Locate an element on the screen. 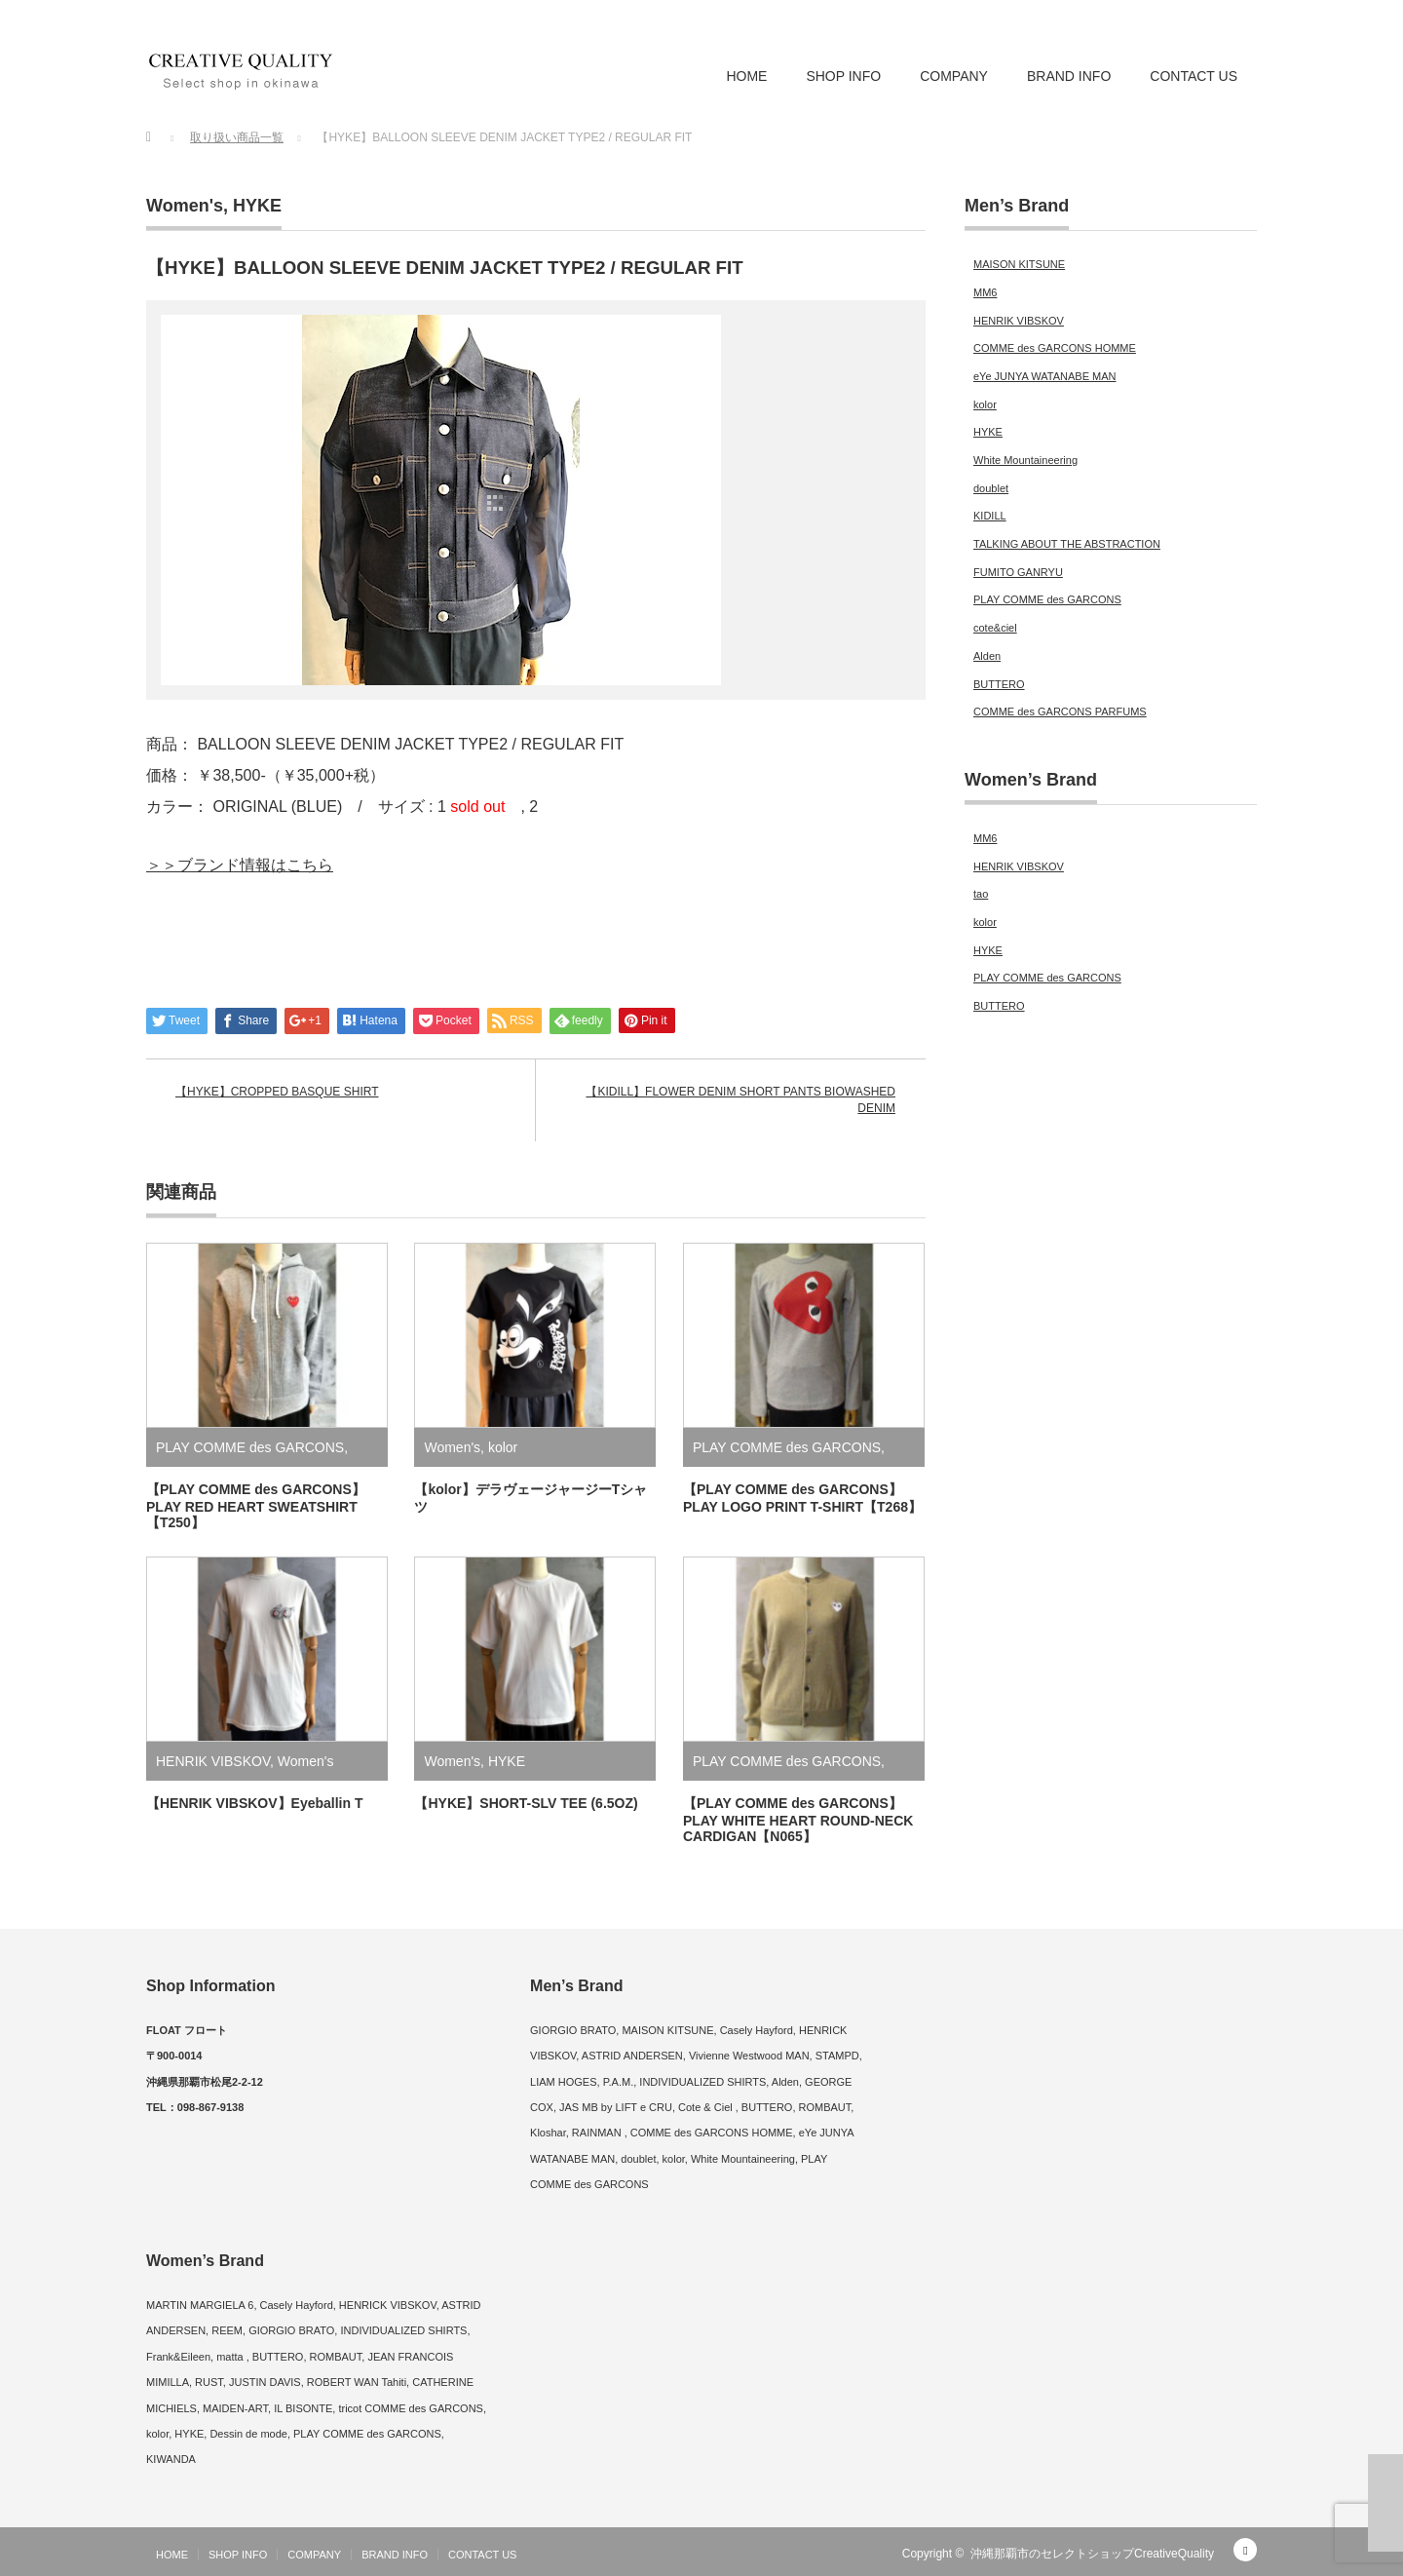 The width and height of the screenshot is (1403, 2576). HENRIK VIBSKOV is located at coordinates (213, 1761).